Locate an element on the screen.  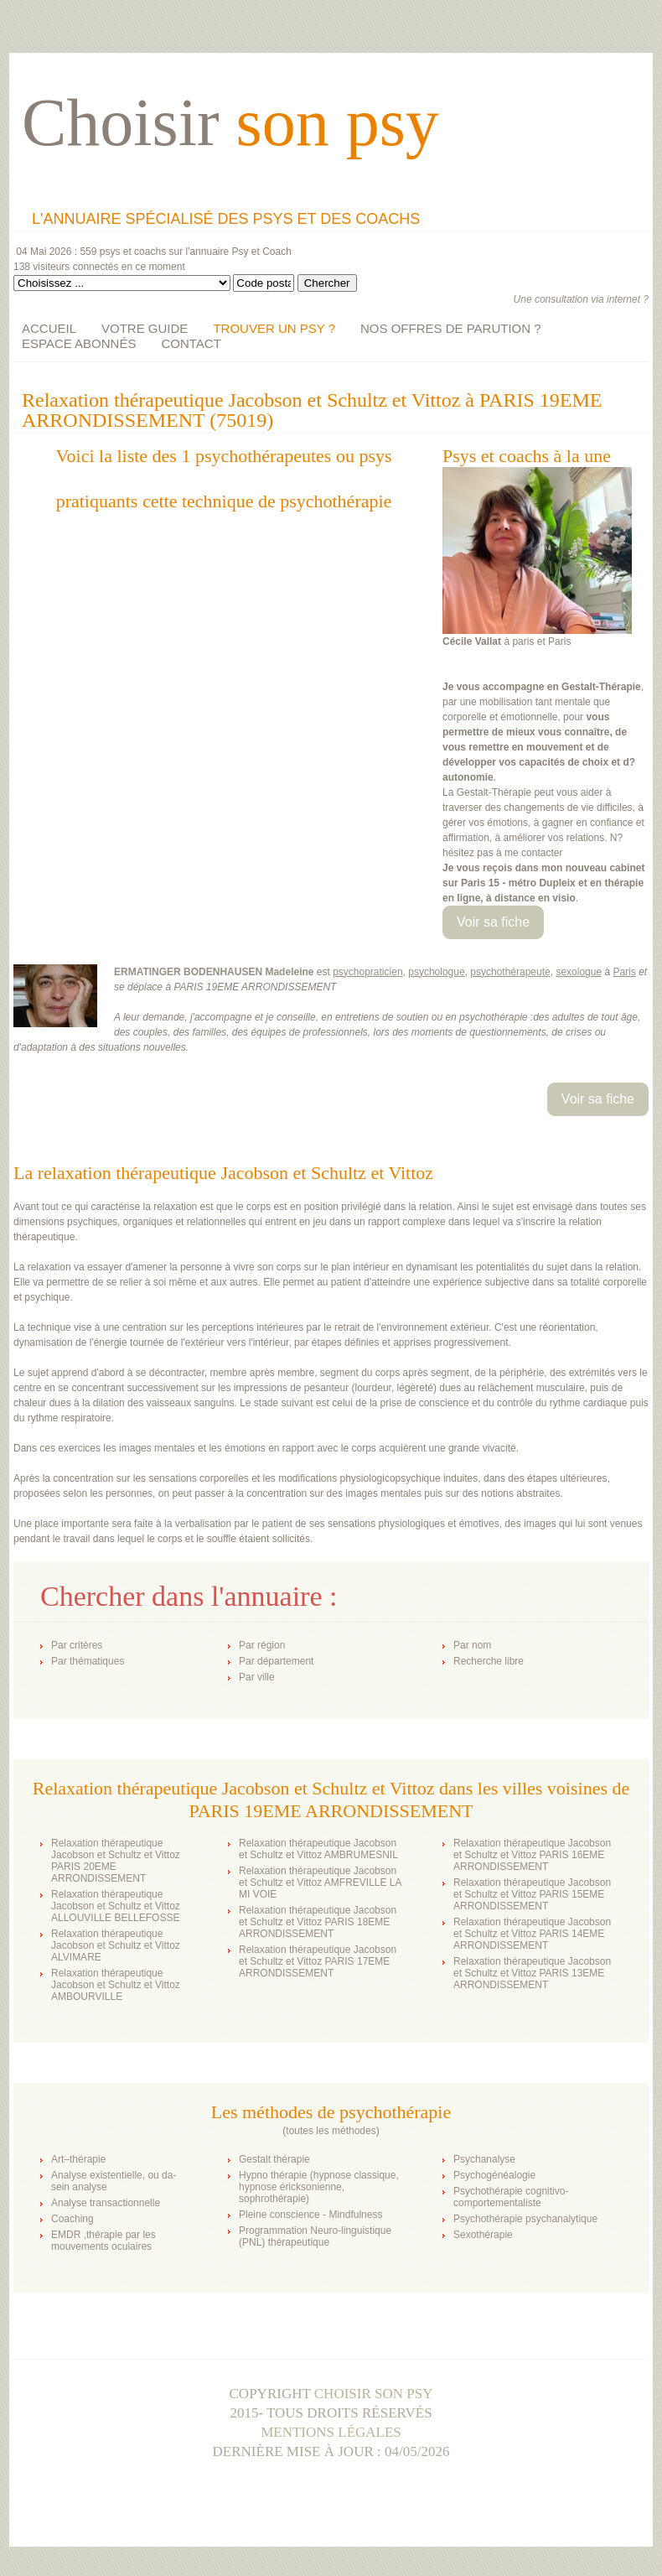
Relaxation thérapeutique Jacobson et Schultz et Vittoz ALLOUVILLE BELLEFOSSE is located at coordinates (115, 1906).